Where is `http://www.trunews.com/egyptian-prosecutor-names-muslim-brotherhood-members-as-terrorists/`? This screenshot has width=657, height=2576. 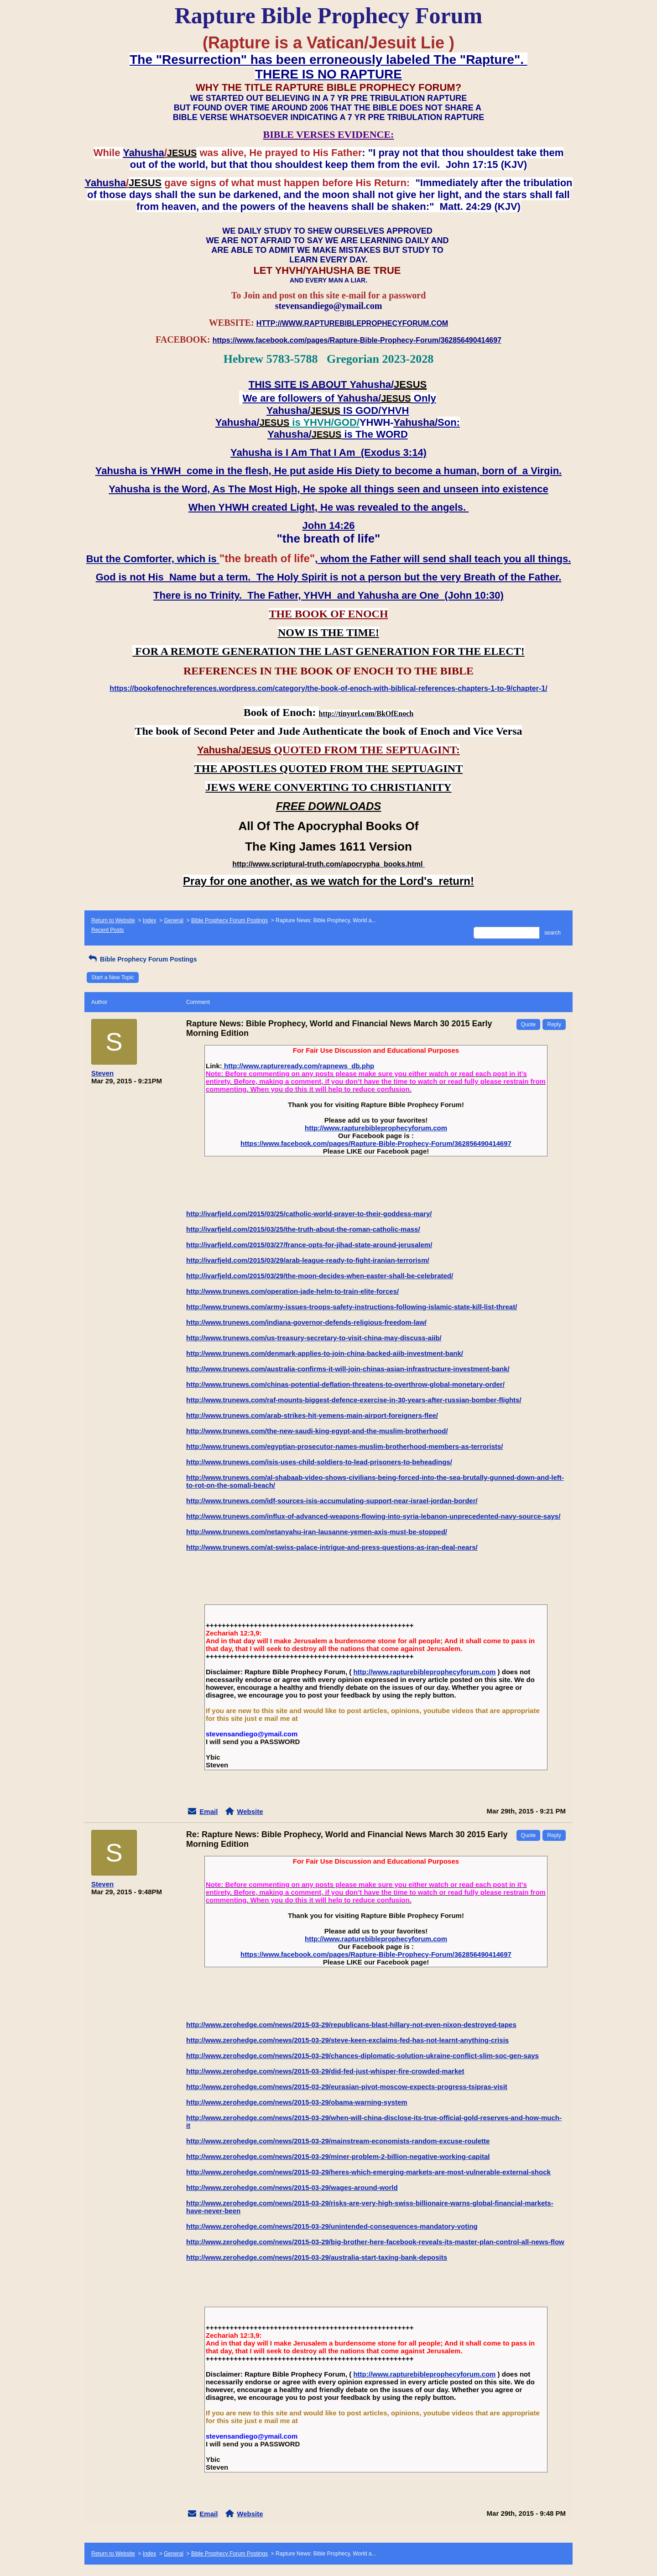 http://www.trunews.com/egyptian-prosecutor-names-muslim-brotherhood-members-as-terrorists/ is located at coordinates (344, 1446).